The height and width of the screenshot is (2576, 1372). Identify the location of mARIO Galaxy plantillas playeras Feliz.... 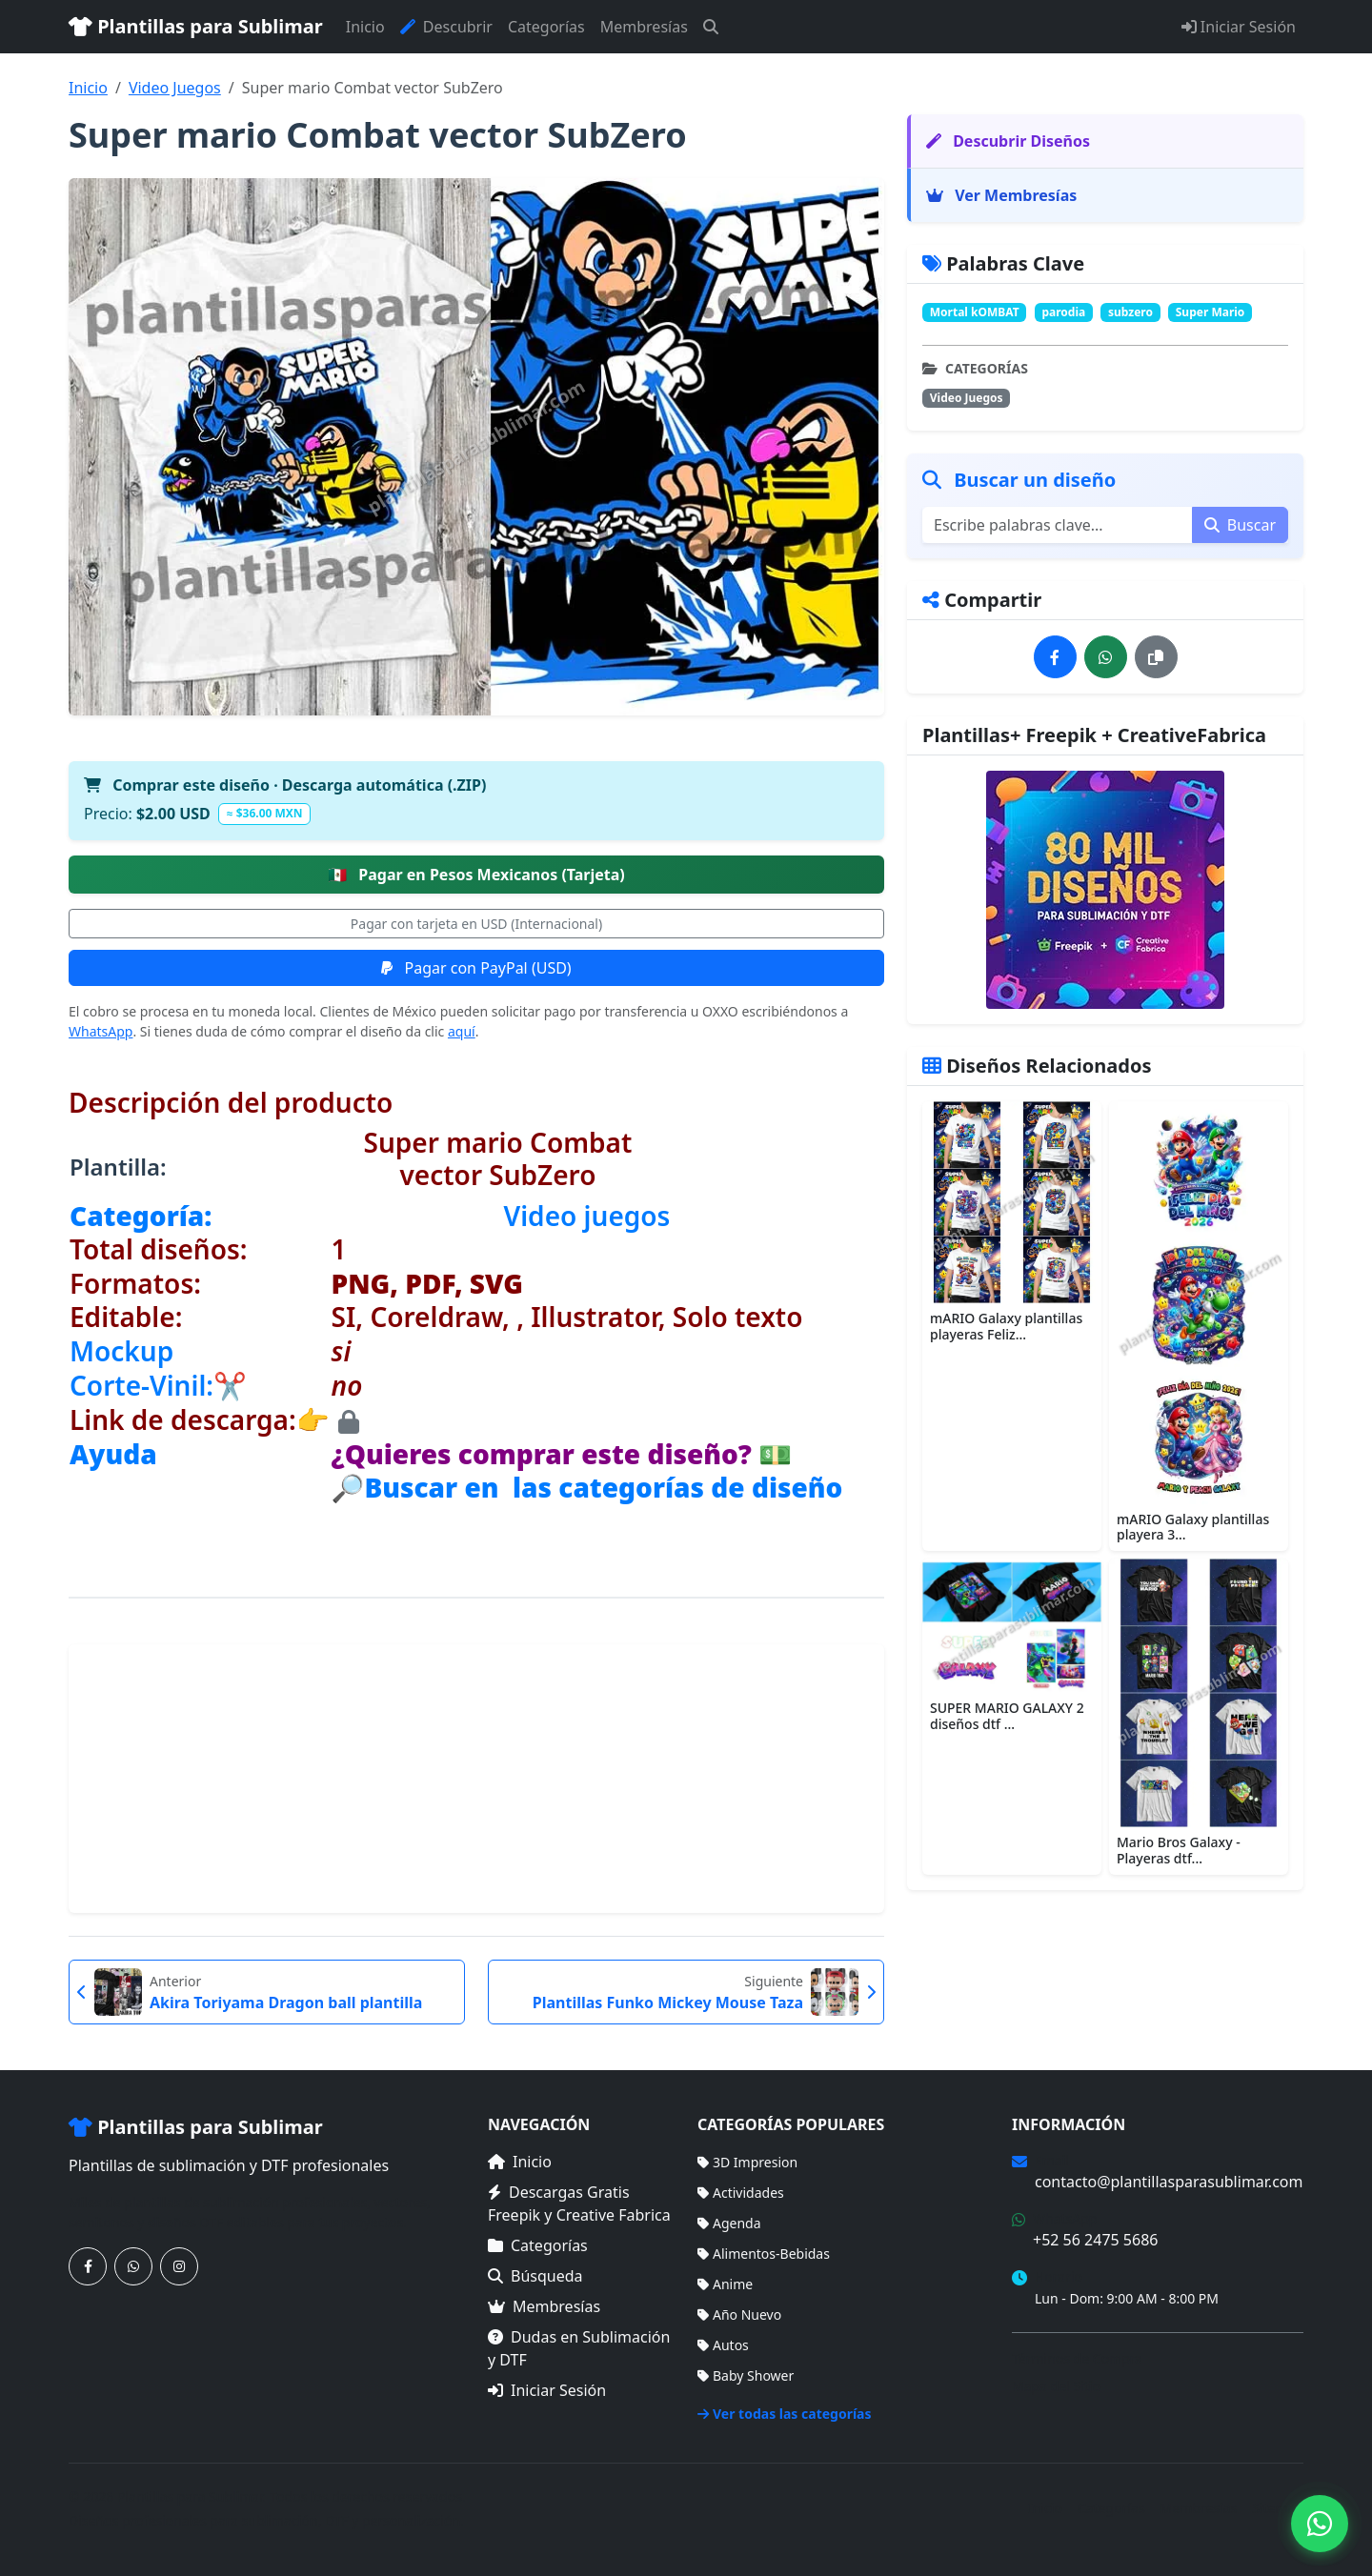
(1006, 1326).